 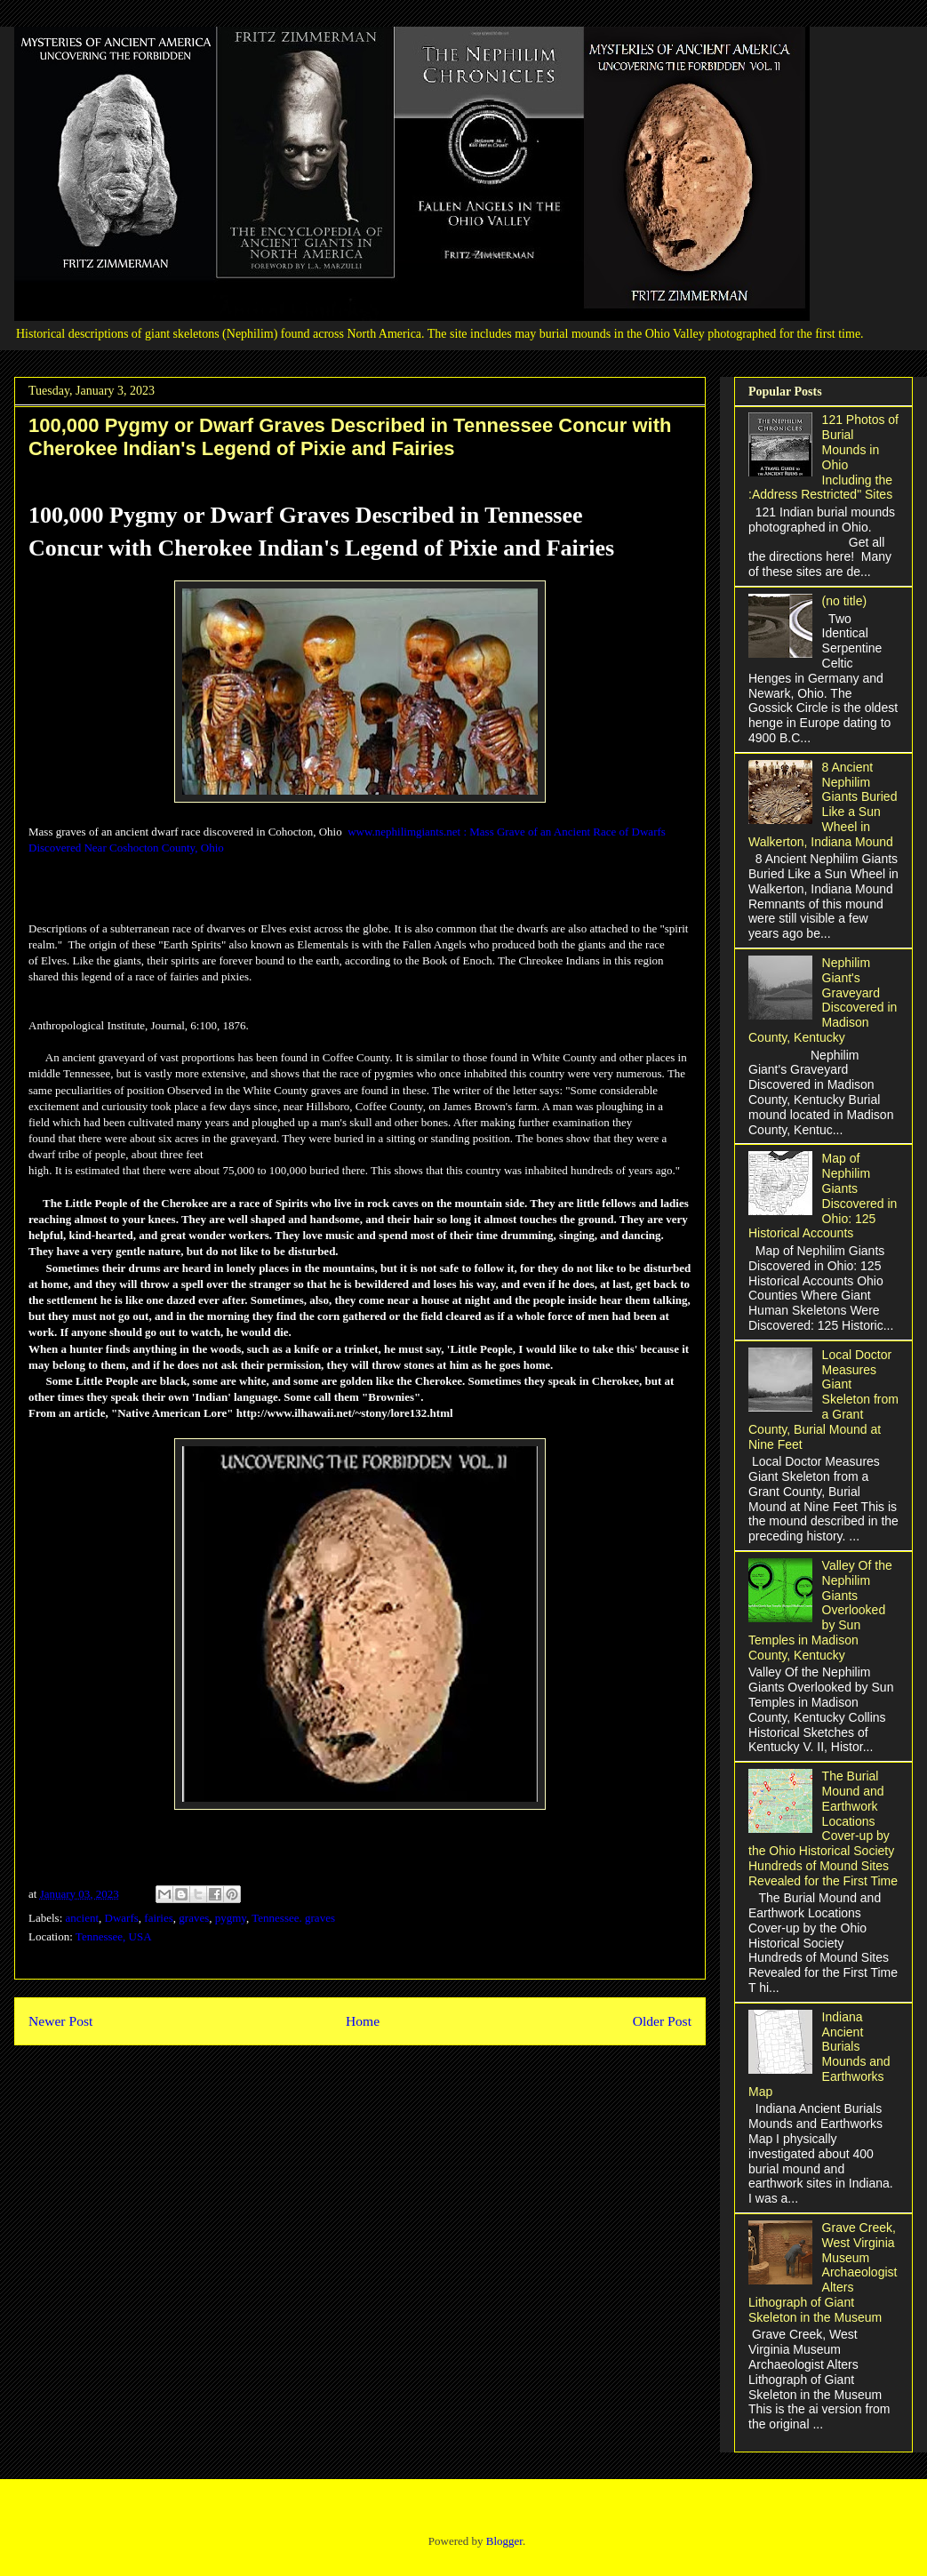 What do you see at coordinates (293, 1917) in the screenshot?
I see `Tennessee. graves` at bounding box center [293, 1917].